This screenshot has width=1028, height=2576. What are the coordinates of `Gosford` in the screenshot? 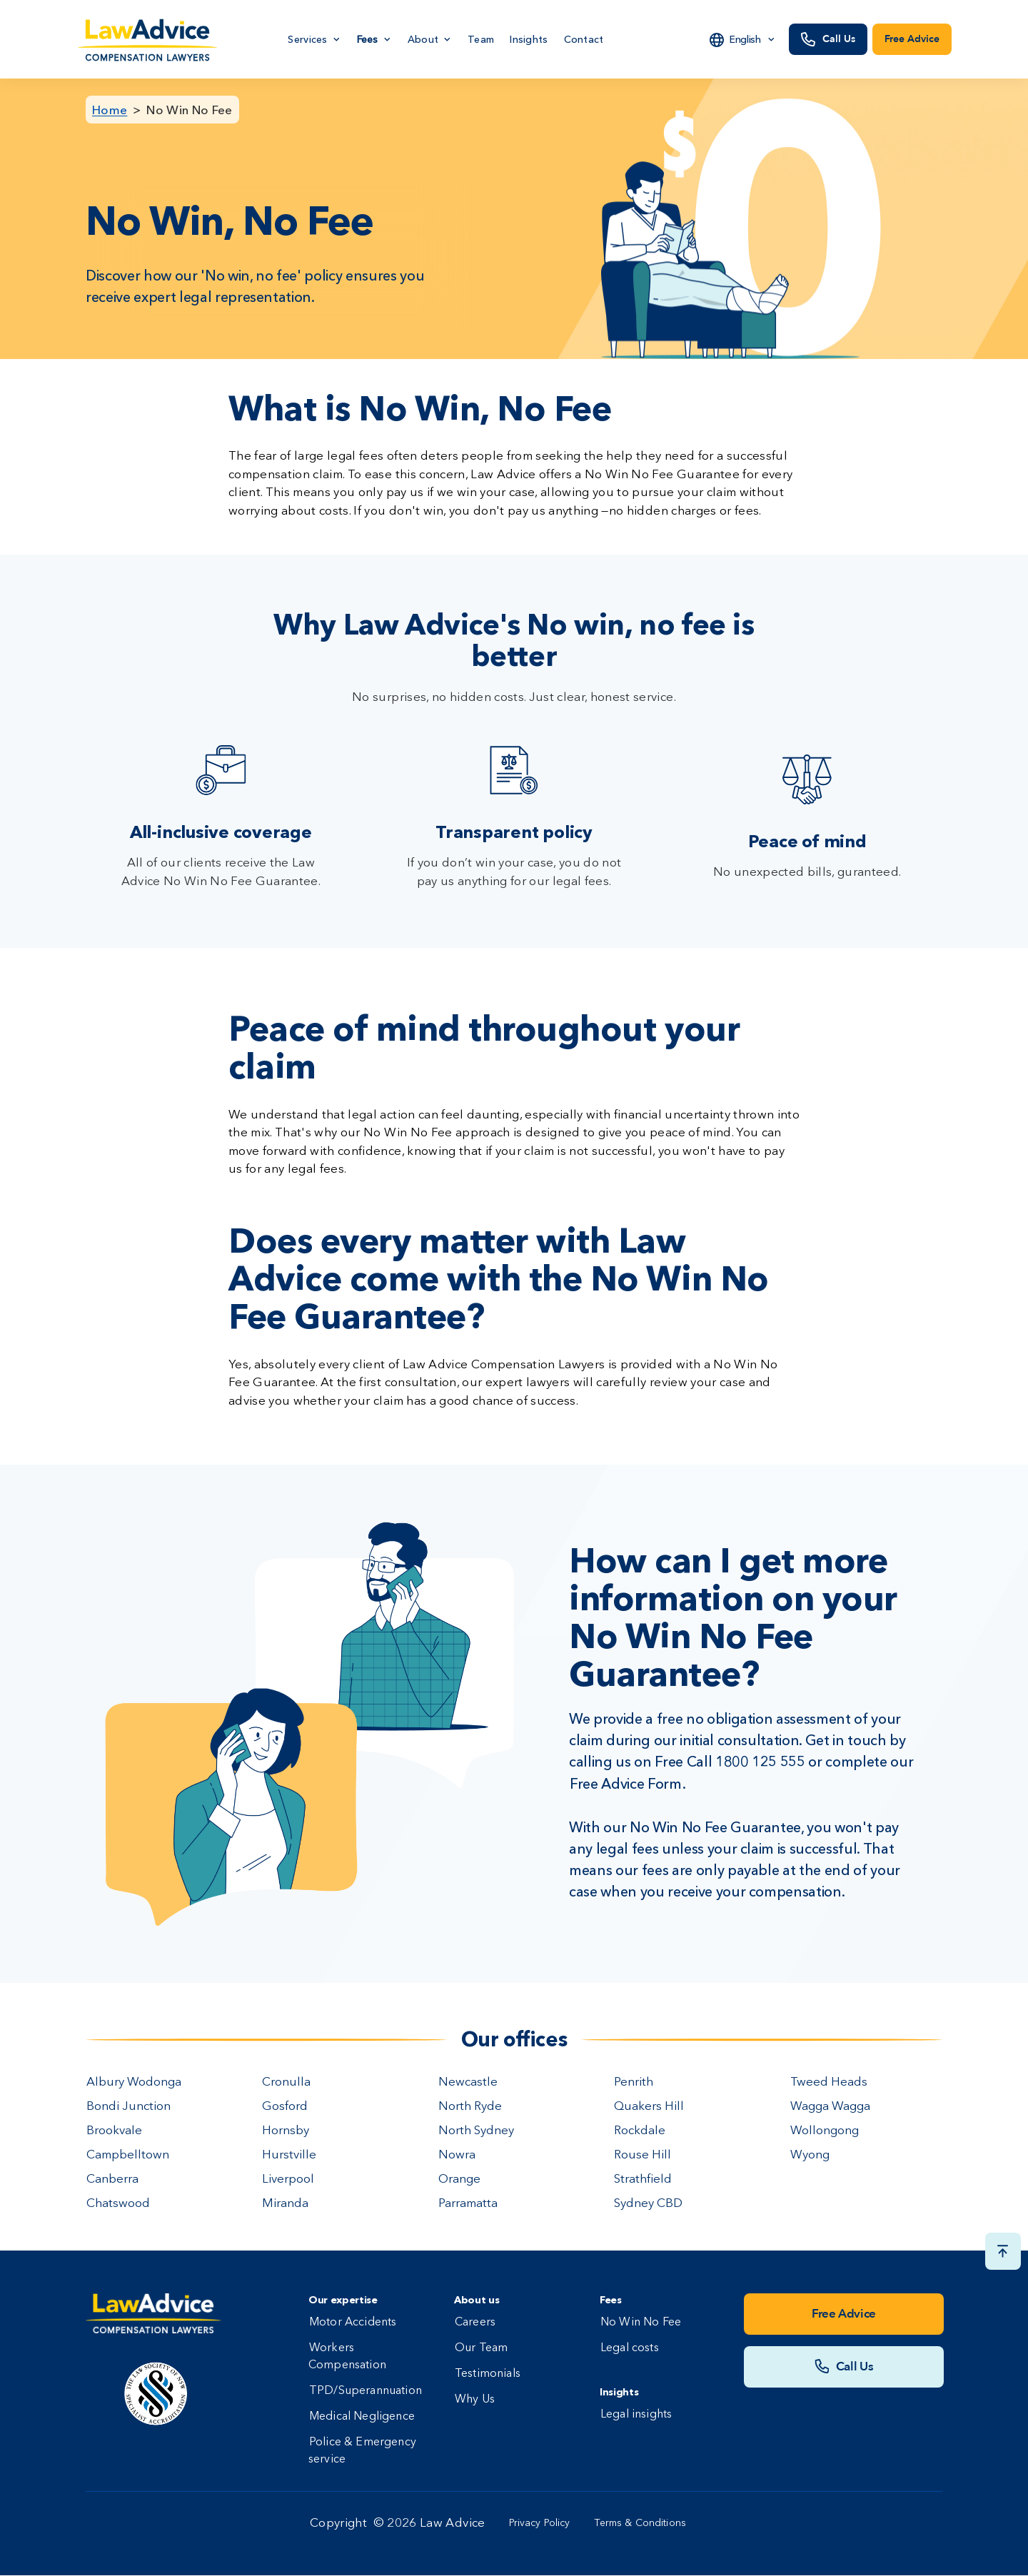 It's located at (285, 2107).